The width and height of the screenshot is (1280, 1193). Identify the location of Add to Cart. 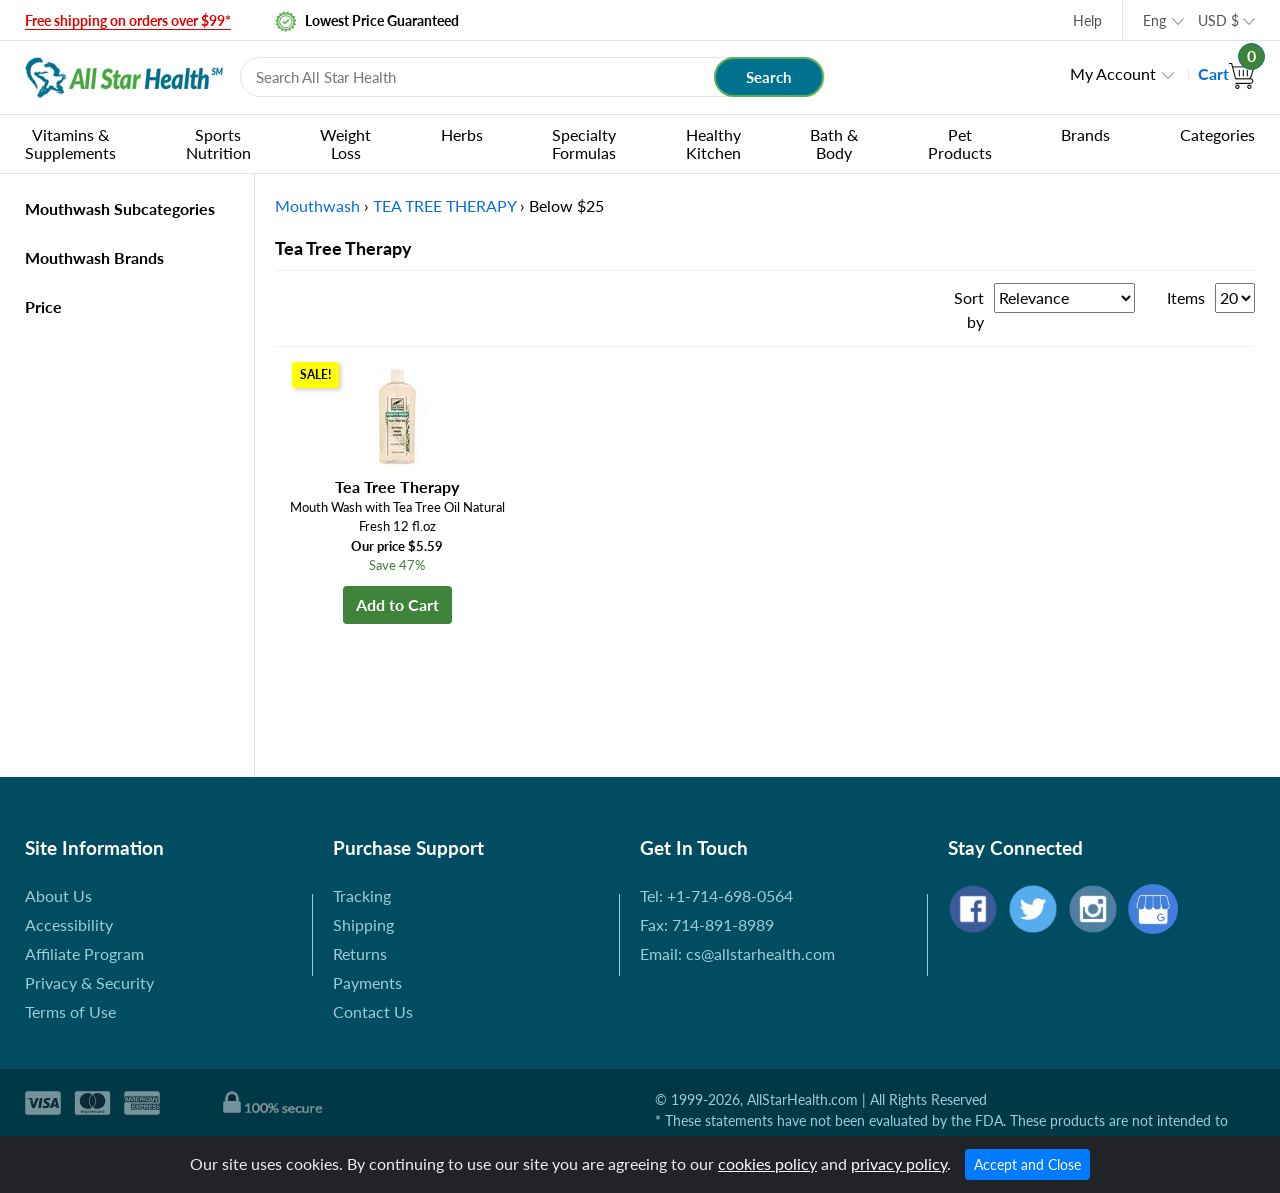
(397, 604).